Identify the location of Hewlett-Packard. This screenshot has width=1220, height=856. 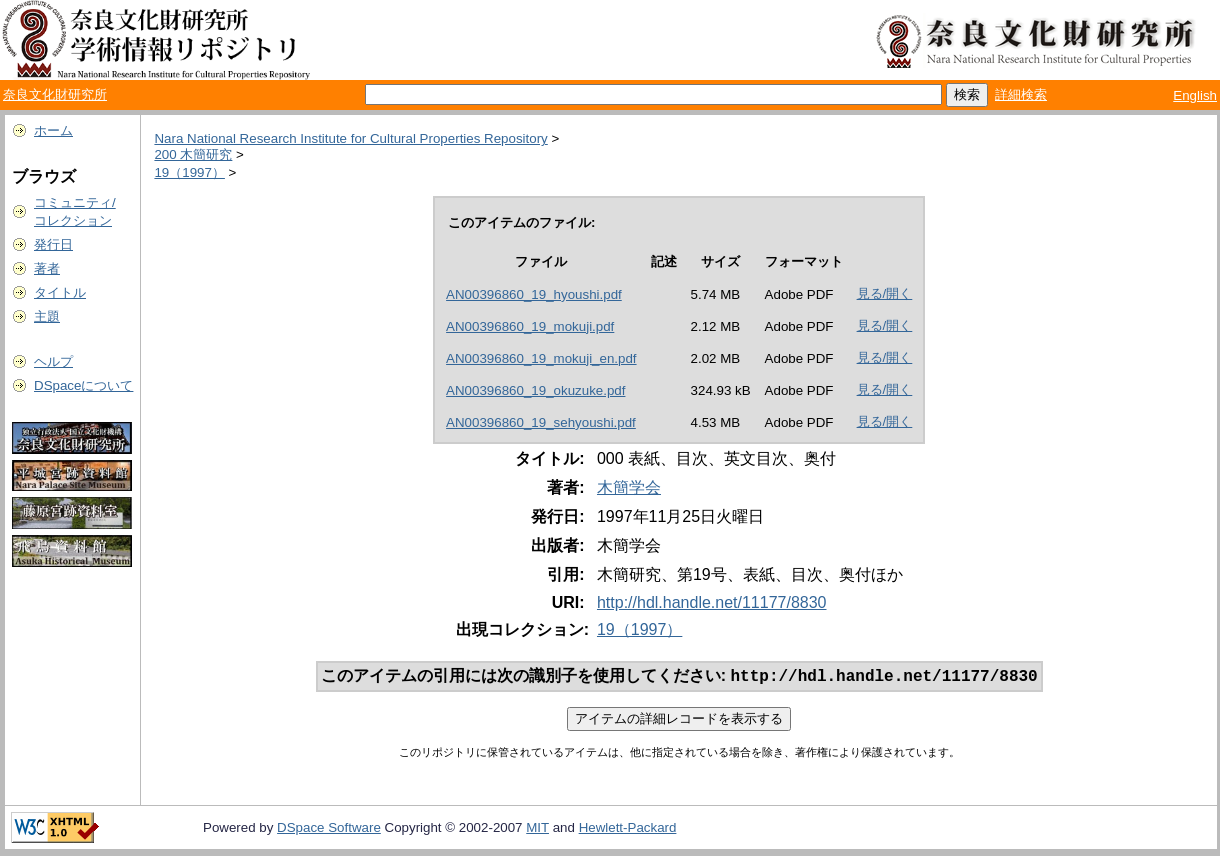
(628, 829).